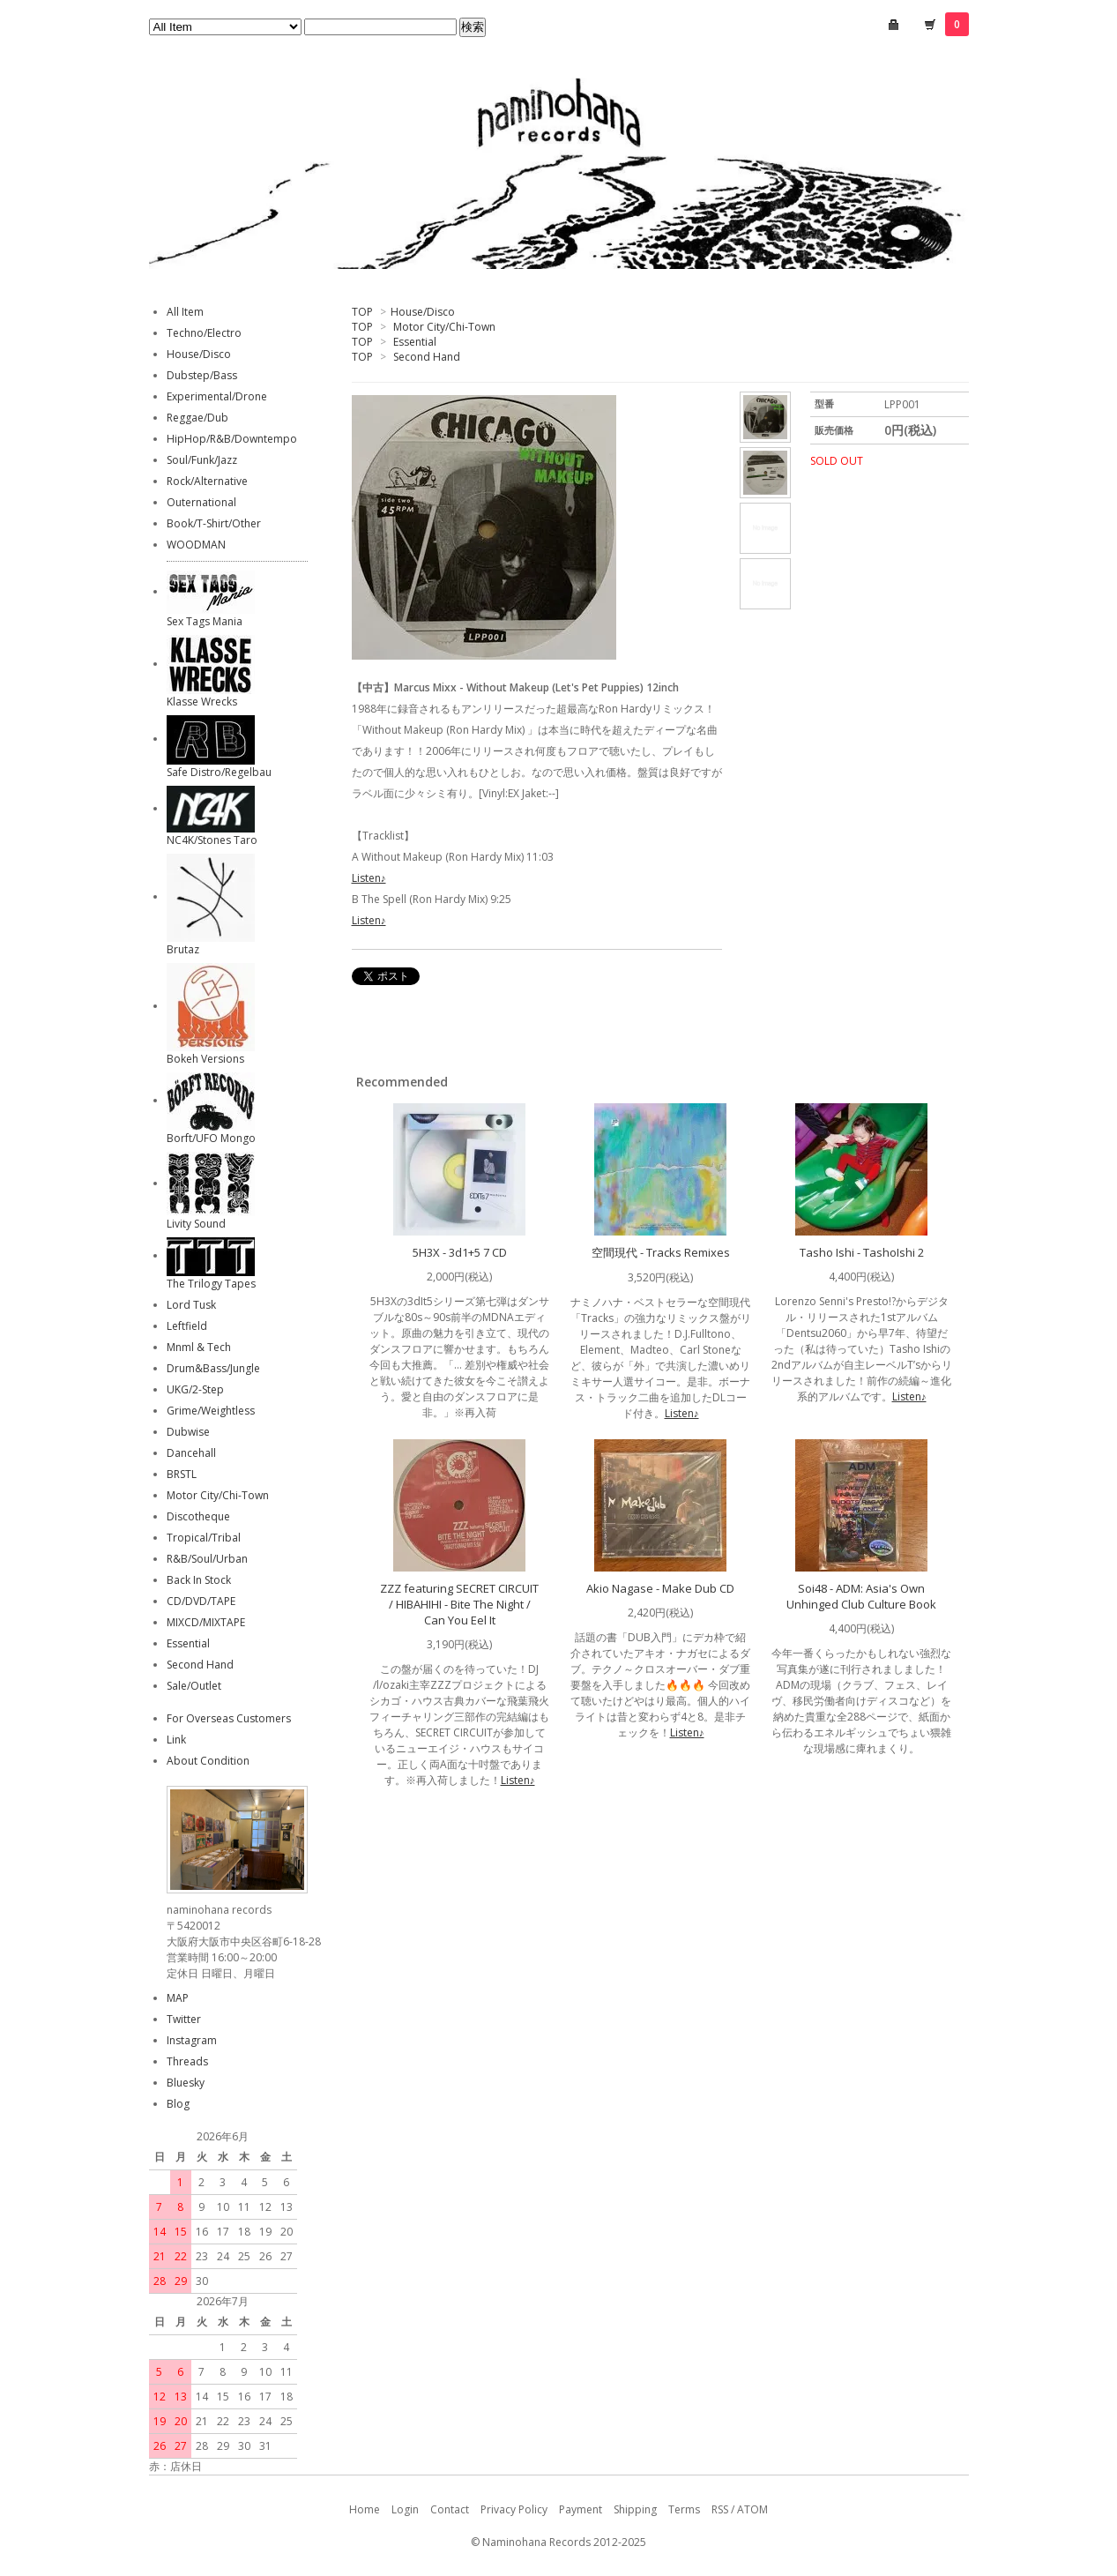 This screenshot has width=1117, height=2576. Describe the element at coordinates (196, 1223) in the screenshot. I see `Livity Sound` at that location.